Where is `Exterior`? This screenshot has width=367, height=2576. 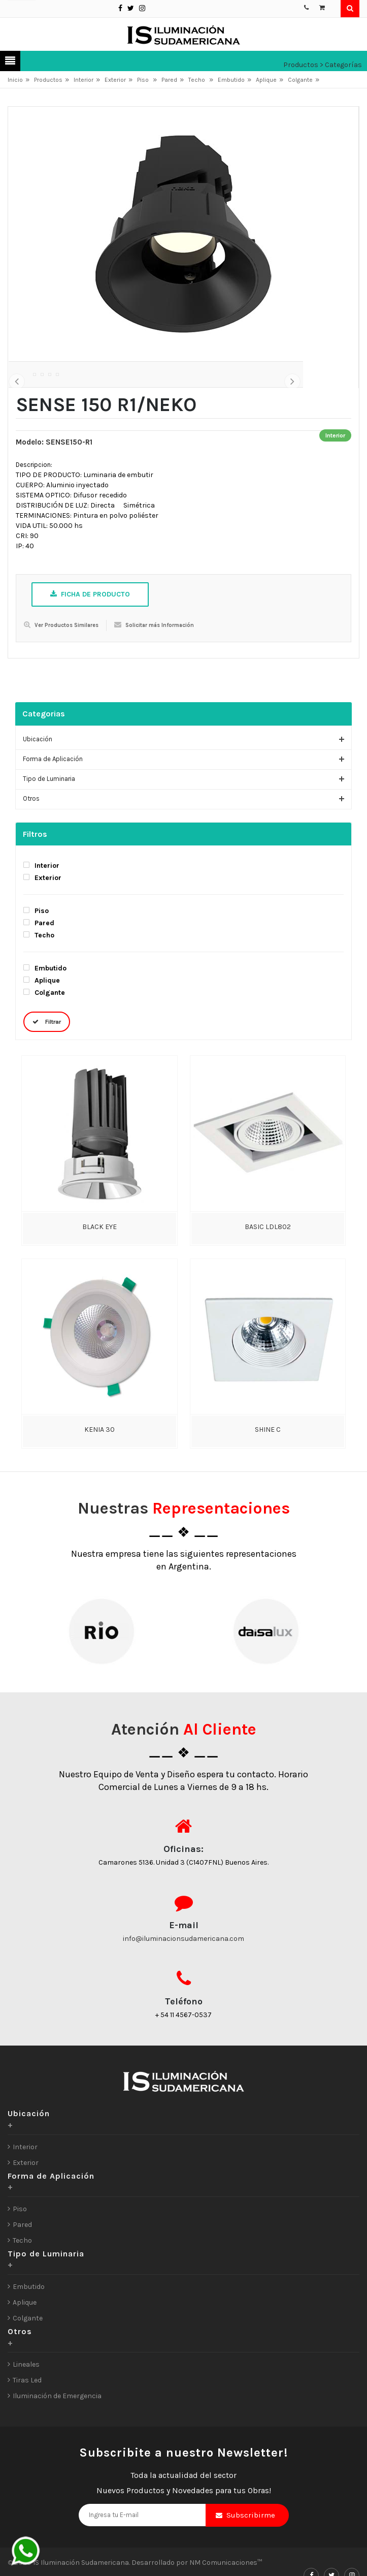
Exterior is located at coordinates (115, 79).